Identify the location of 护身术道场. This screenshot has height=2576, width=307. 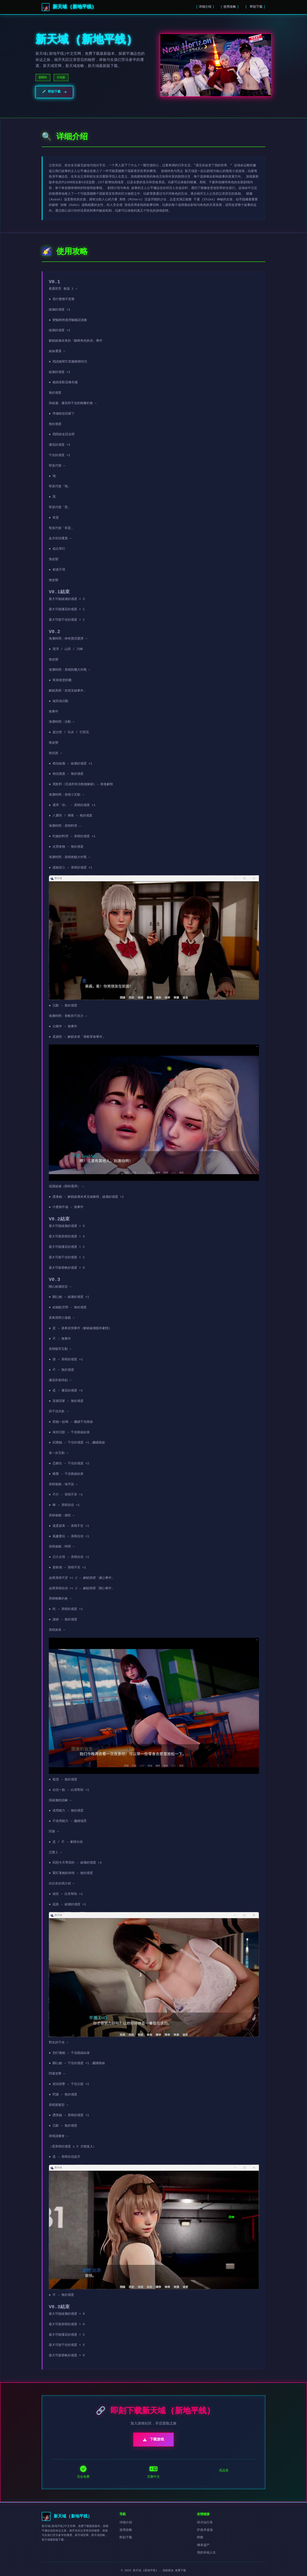
(205, 2530).